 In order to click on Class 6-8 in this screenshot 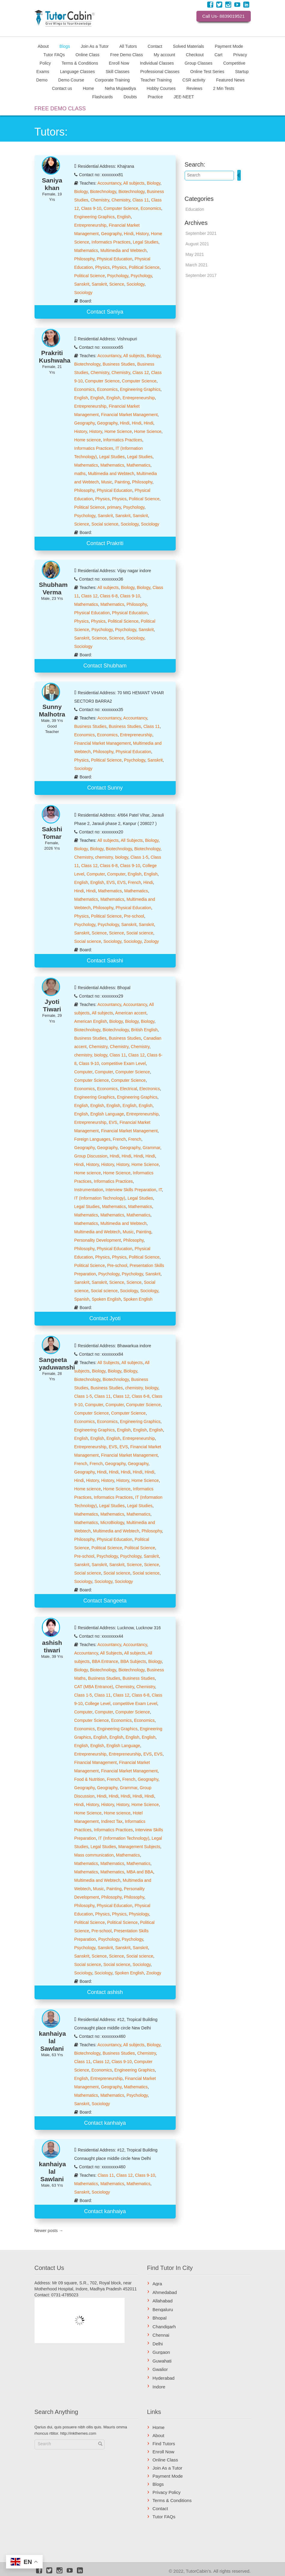, I will do `click(109, 595)`.